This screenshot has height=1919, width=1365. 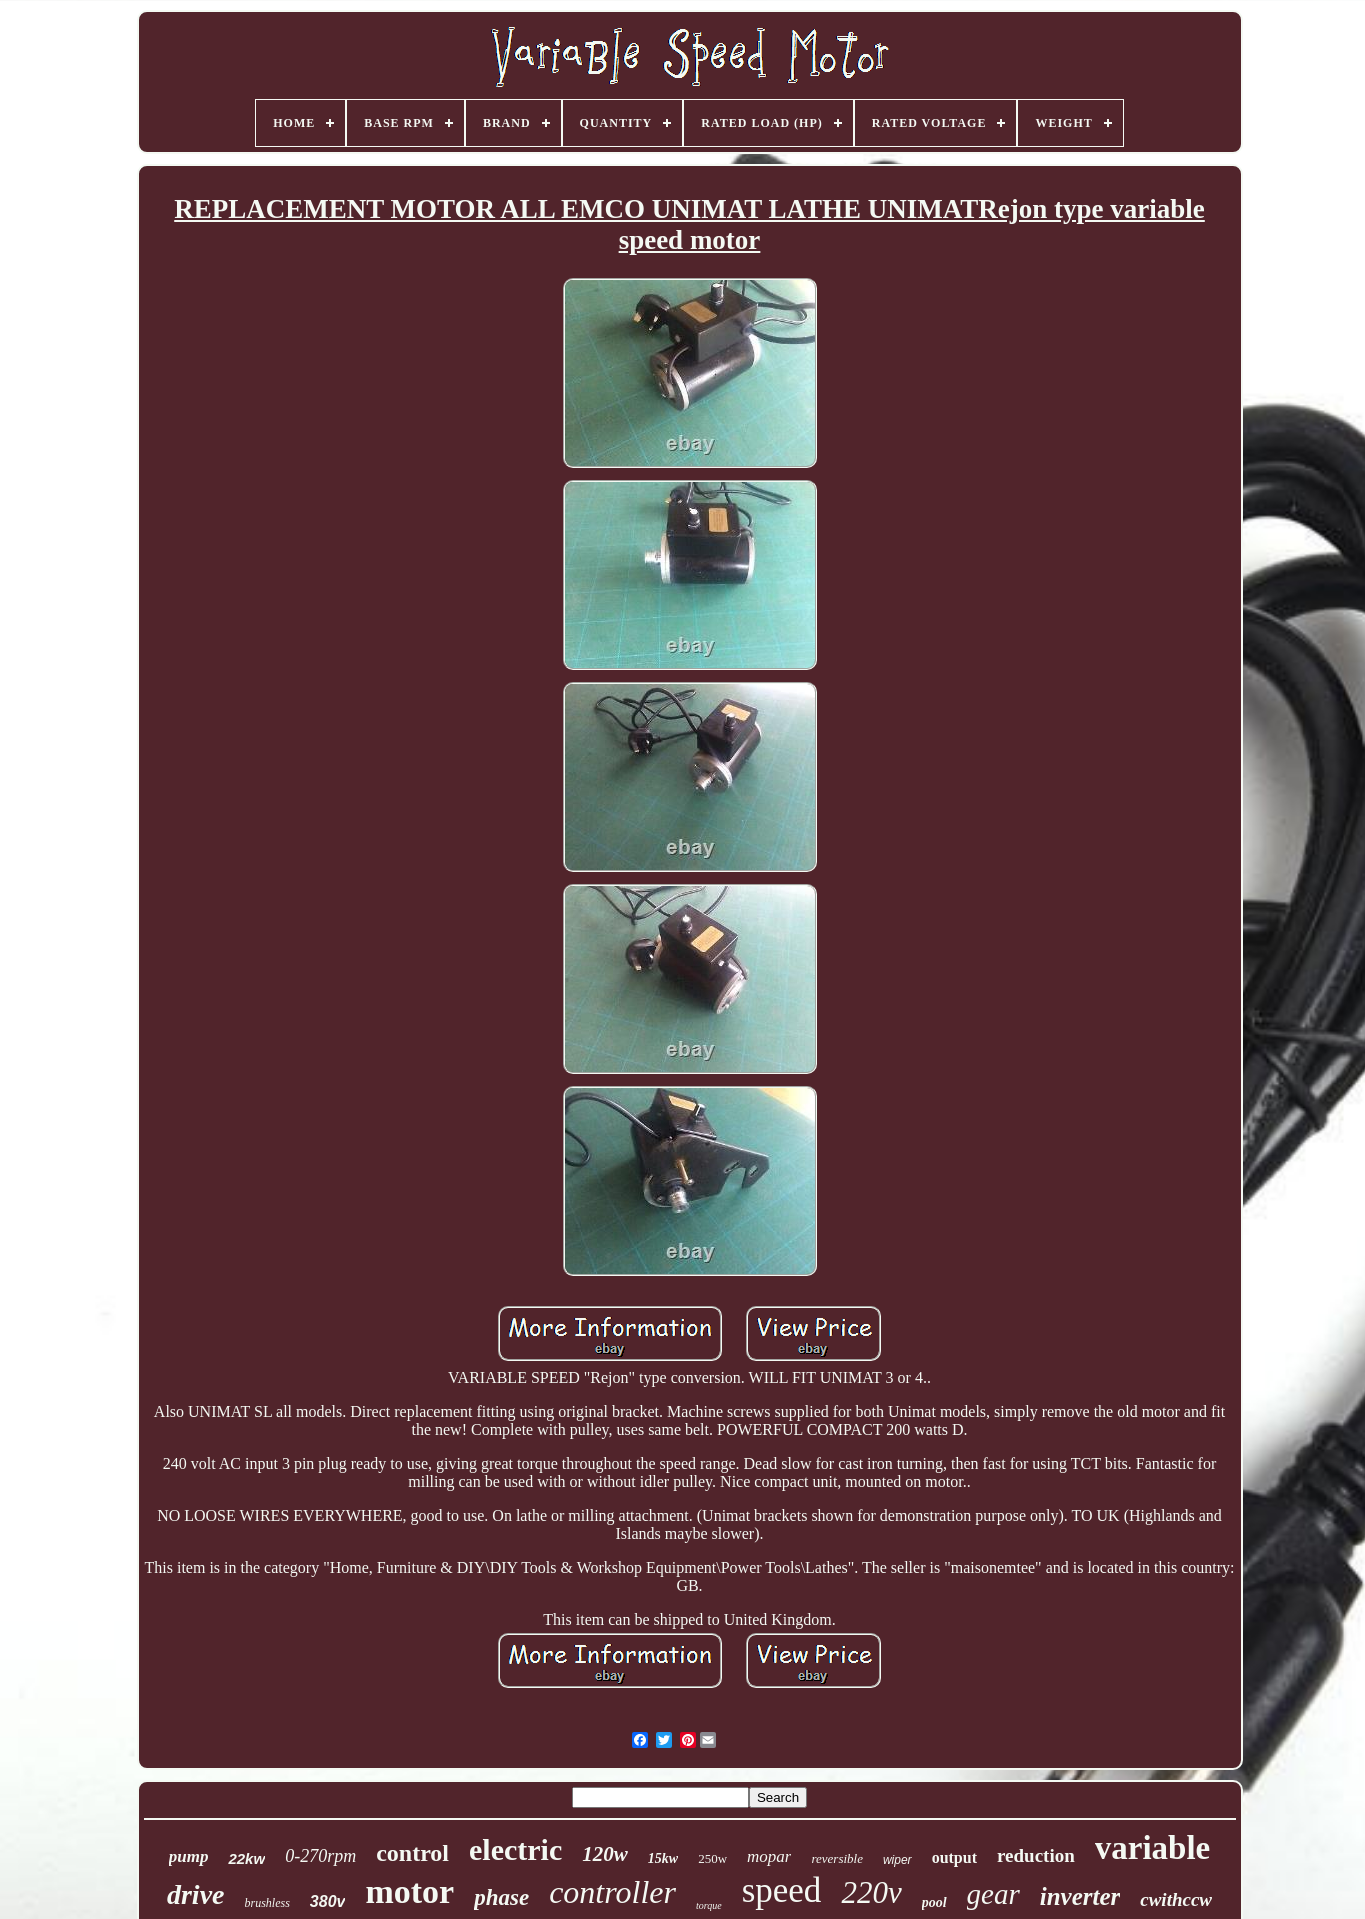 What do you see at coordinates (246, 1858) in the screenshot?
I see `22kw` at bounding box center [246, 1858].